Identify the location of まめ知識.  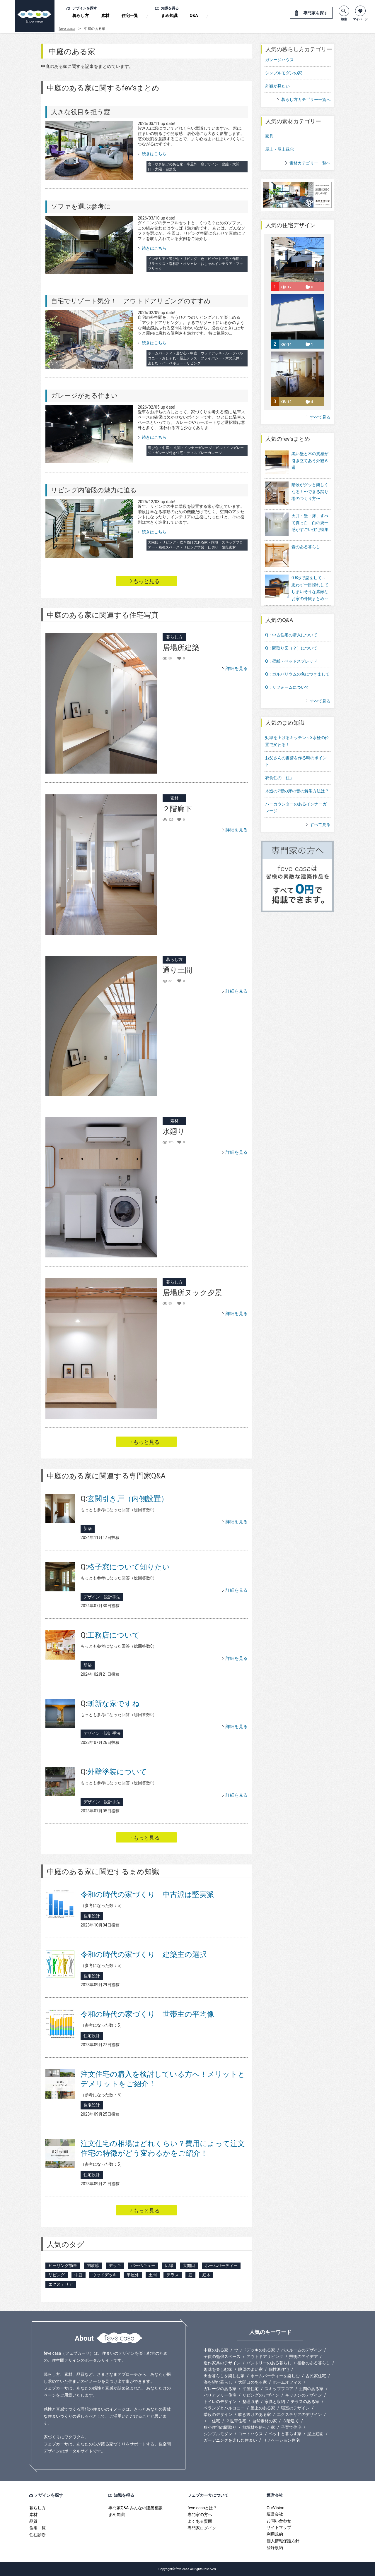
(169, 15).